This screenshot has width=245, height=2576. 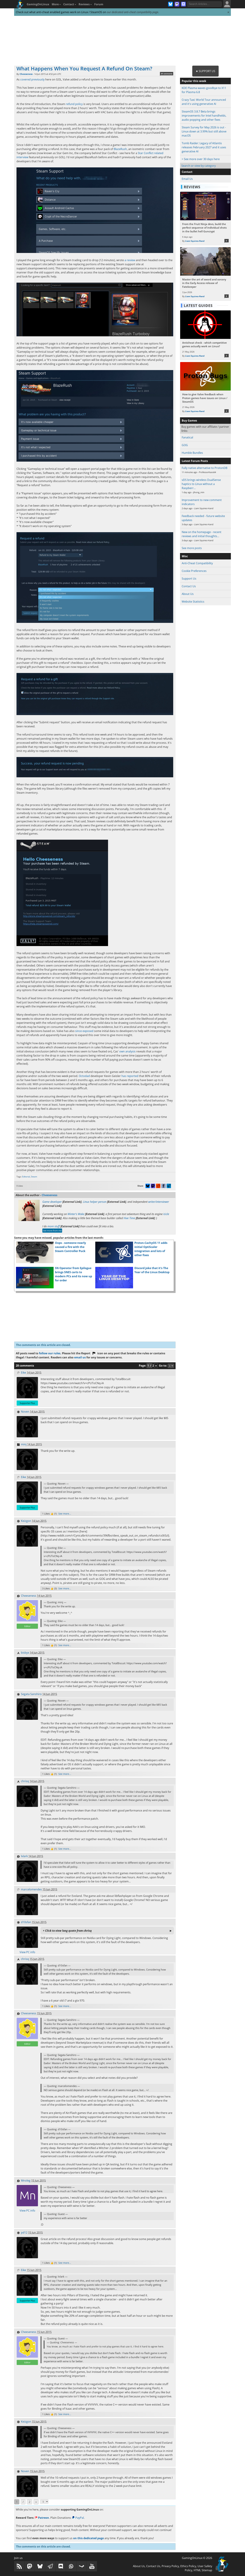 I want to click on writer/interviewer, so click(x=158, y=1202).